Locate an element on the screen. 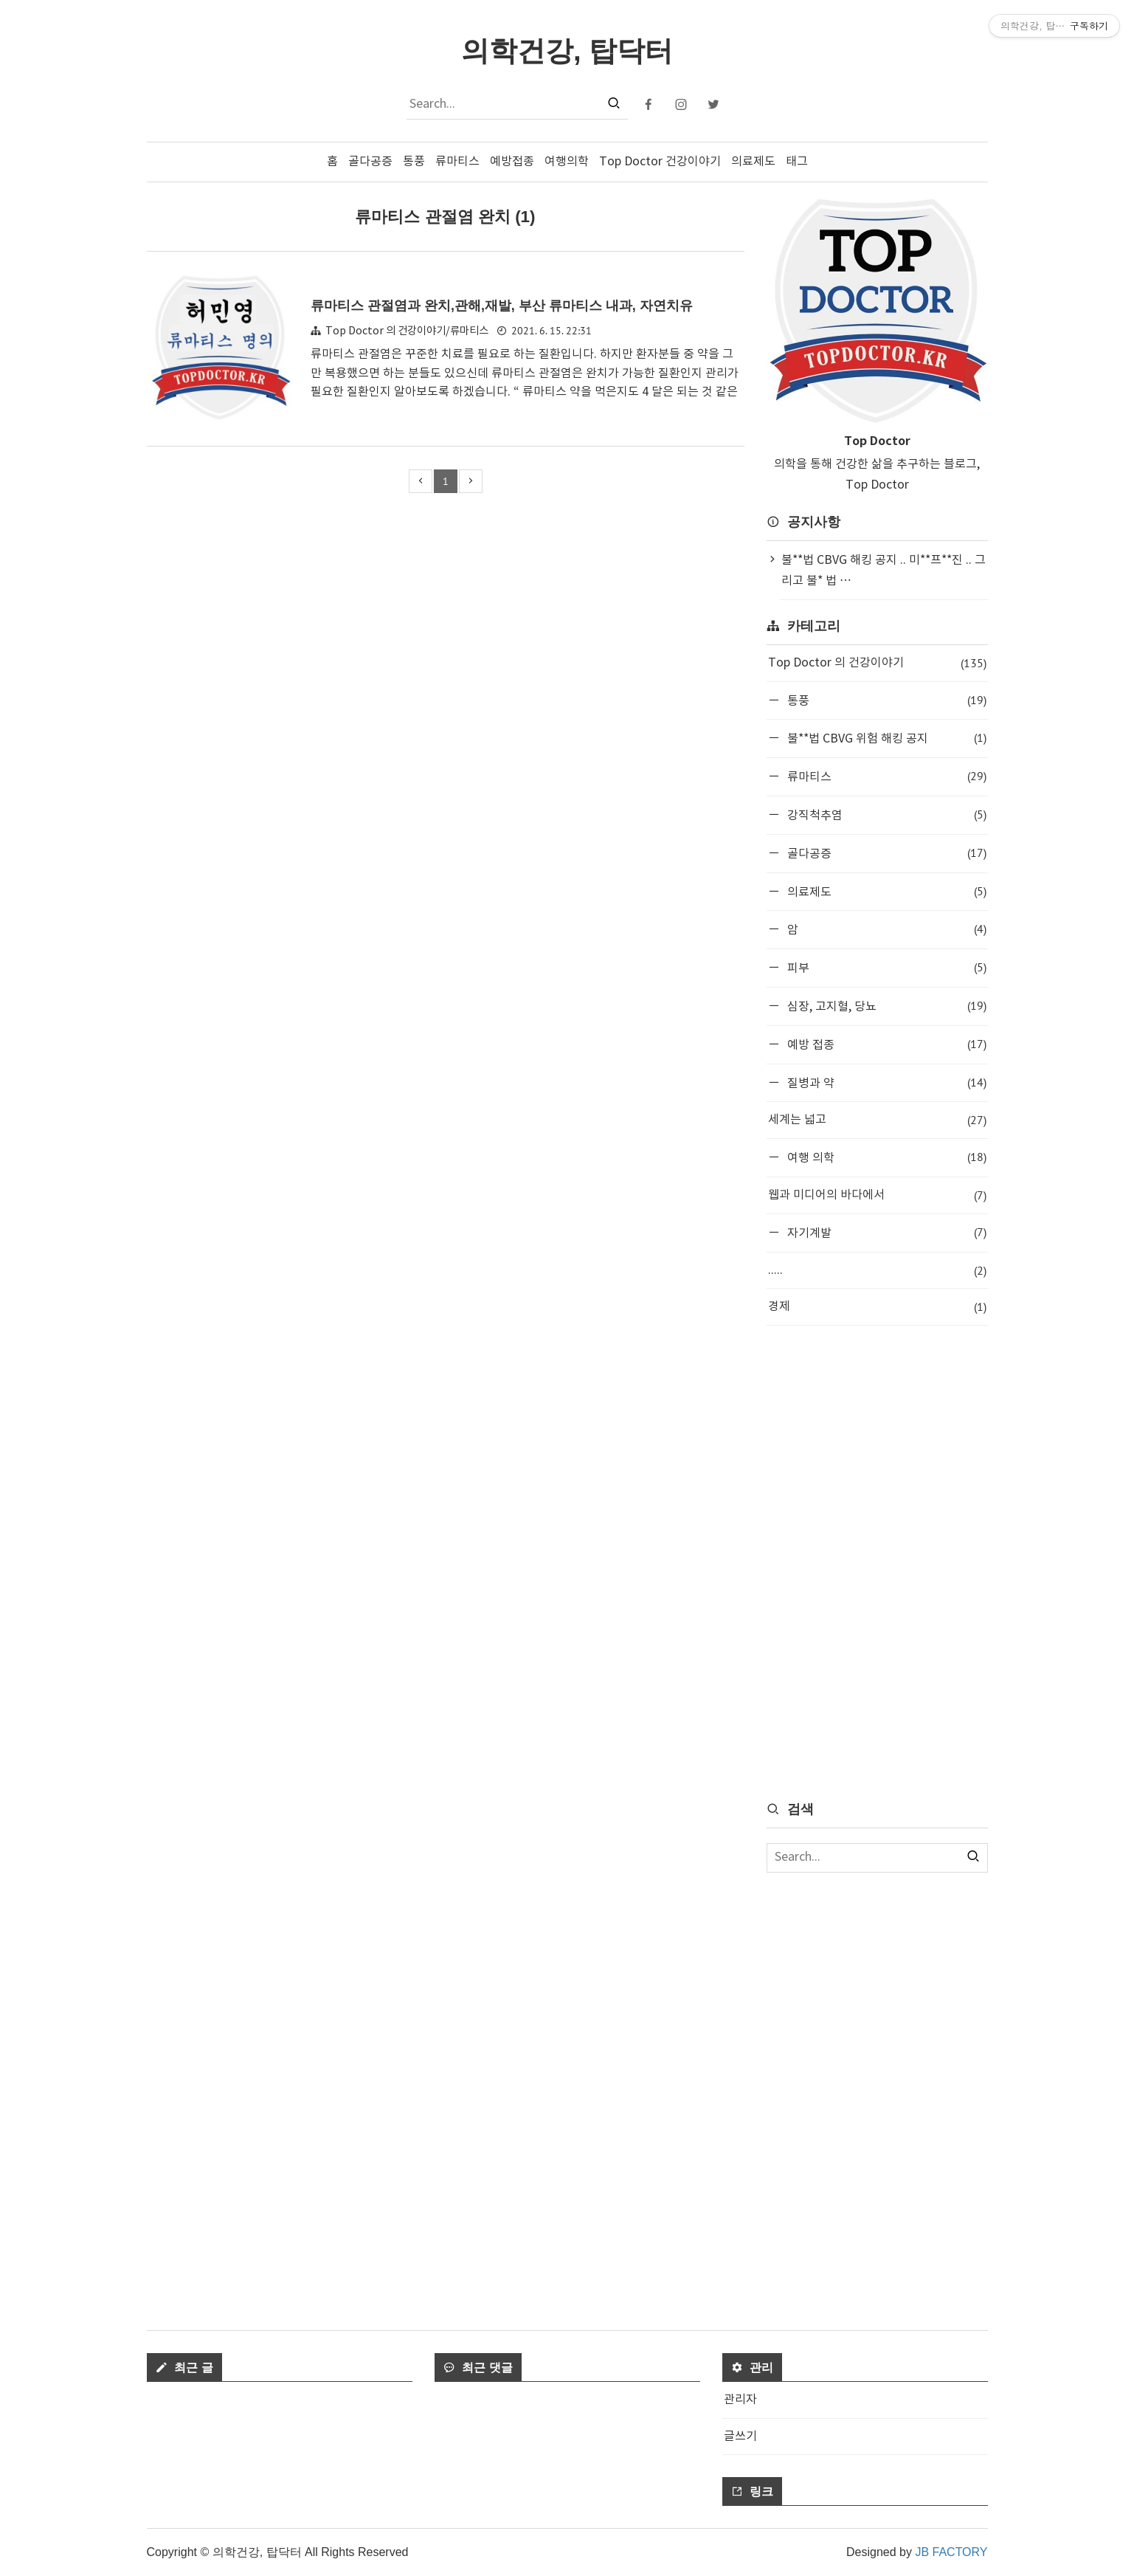 The image size is (1134, 2576). 자기계발 is located at coordinates (885, 1232).